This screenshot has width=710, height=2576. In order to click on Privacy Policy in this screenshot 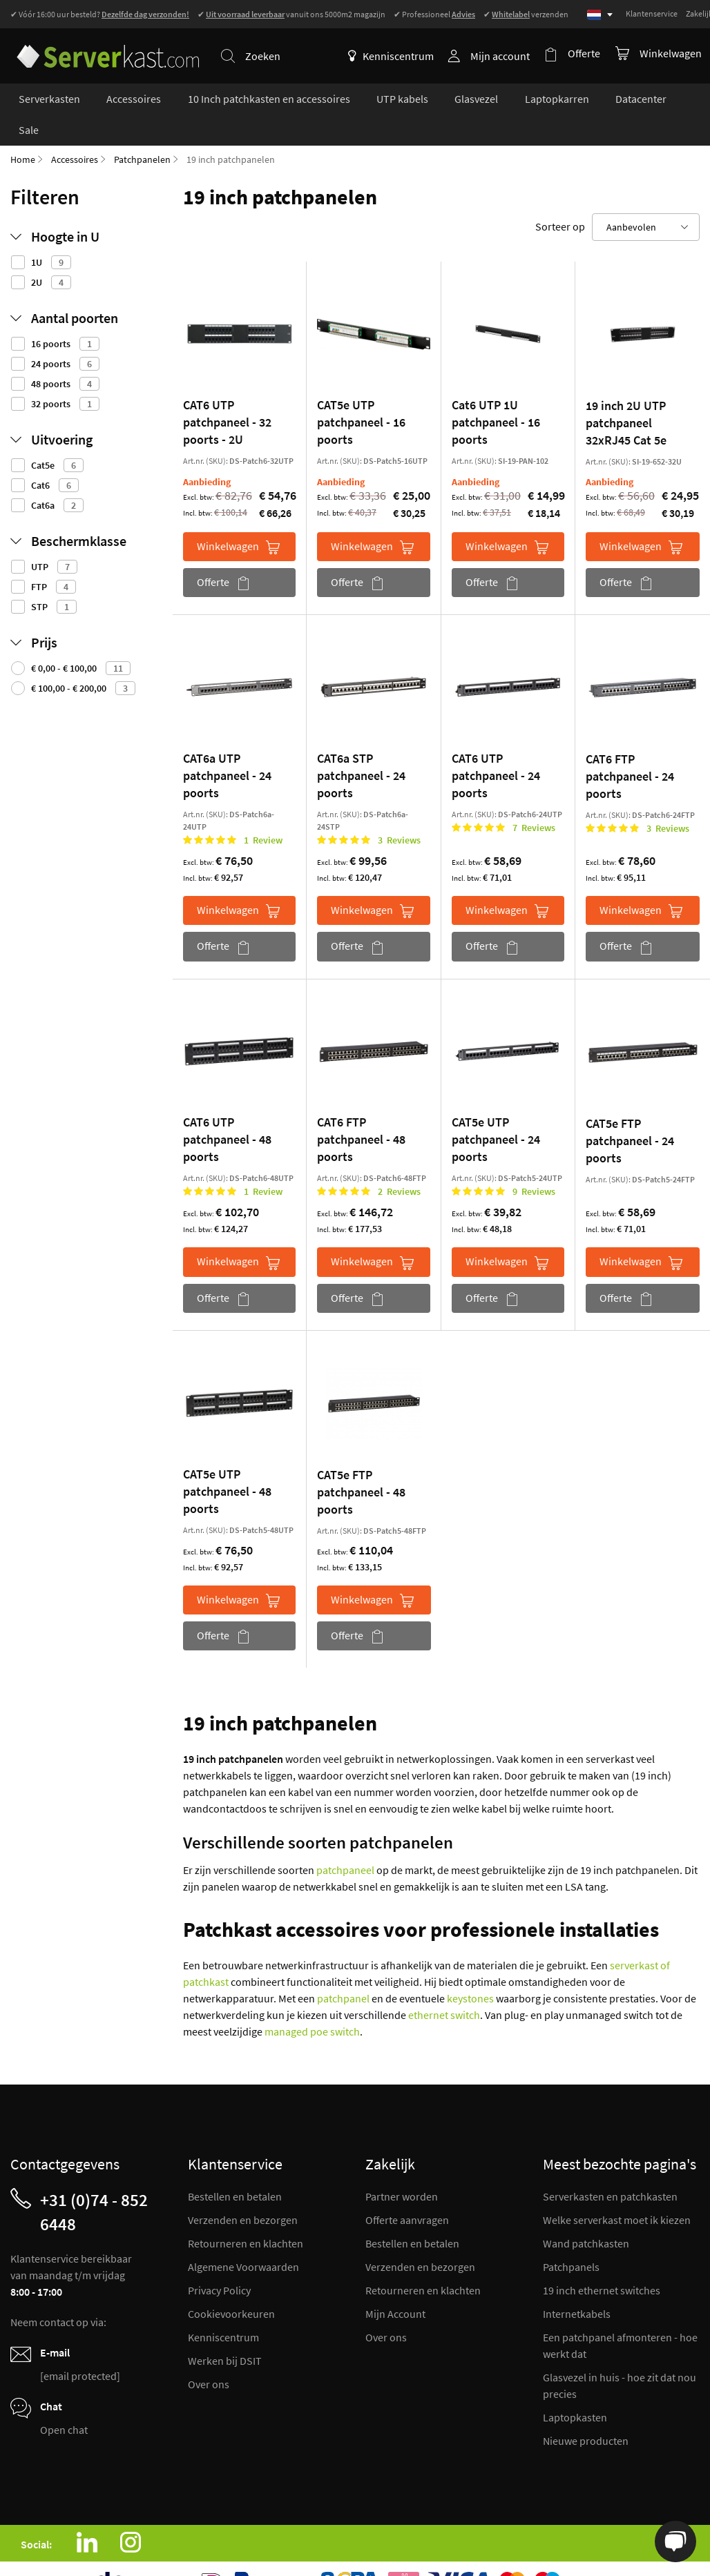, I will do `click(219, 2260)`.